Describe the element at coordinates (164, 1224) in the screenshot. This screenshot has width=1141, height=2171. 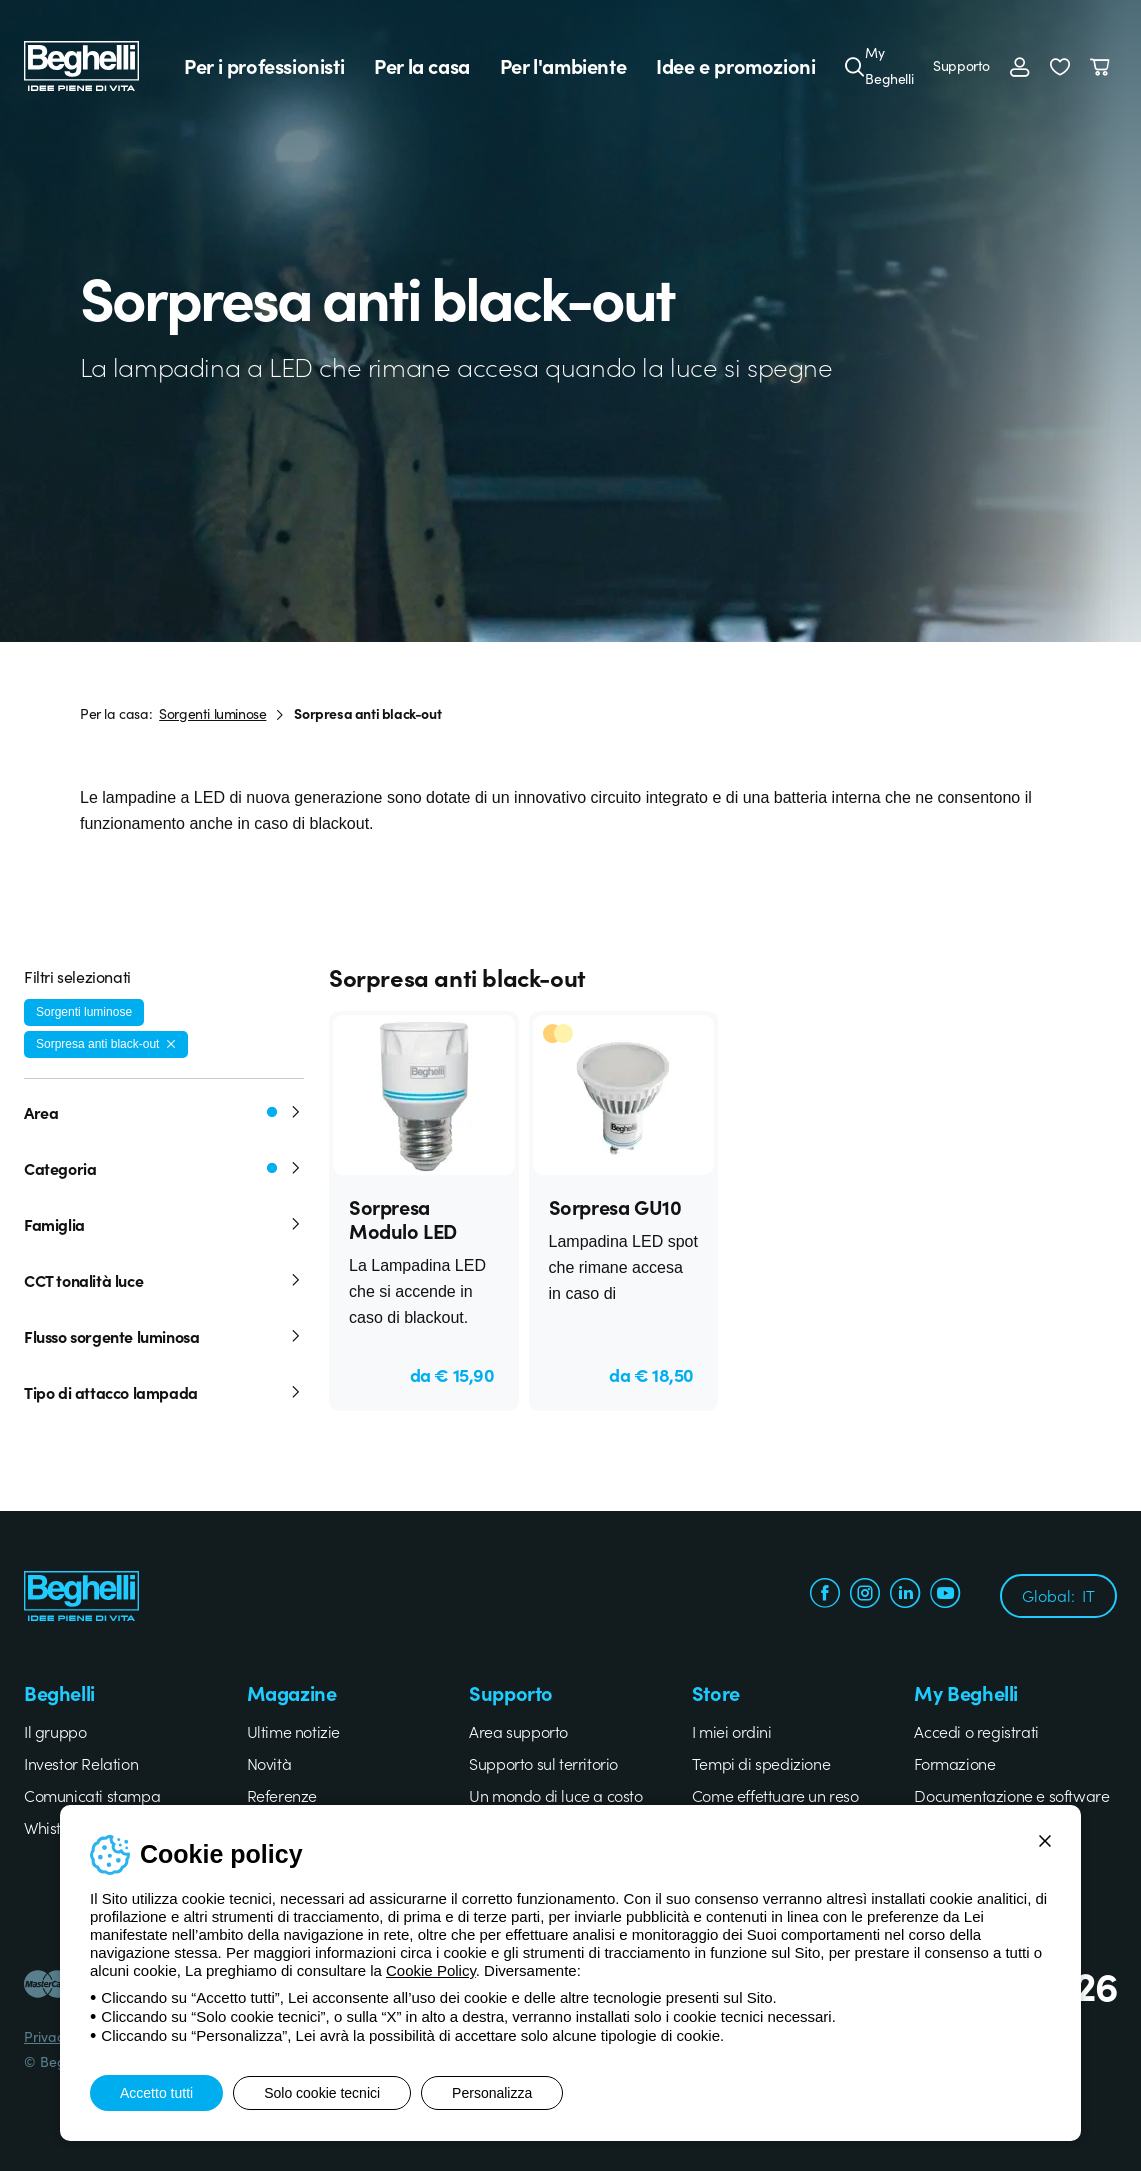
I see `Famiglia` at that location.